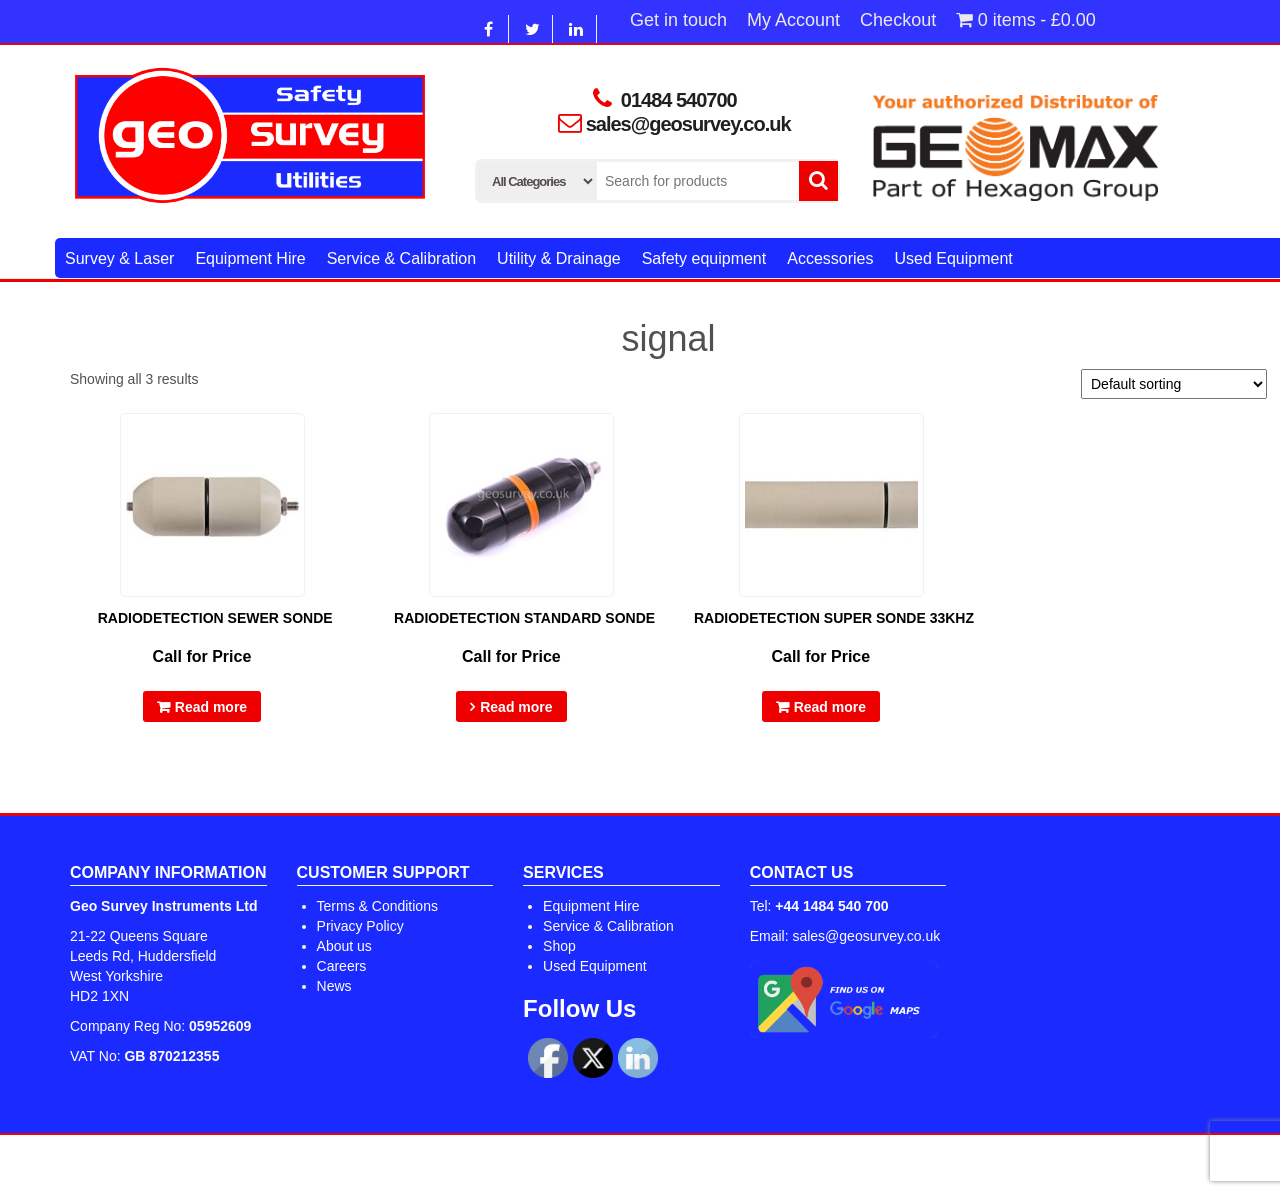 This screenshot has width=1280, height=1195. Describe the element at coordinates (119, 258) in the screenshot. I see `Survey & Laser` at that location.